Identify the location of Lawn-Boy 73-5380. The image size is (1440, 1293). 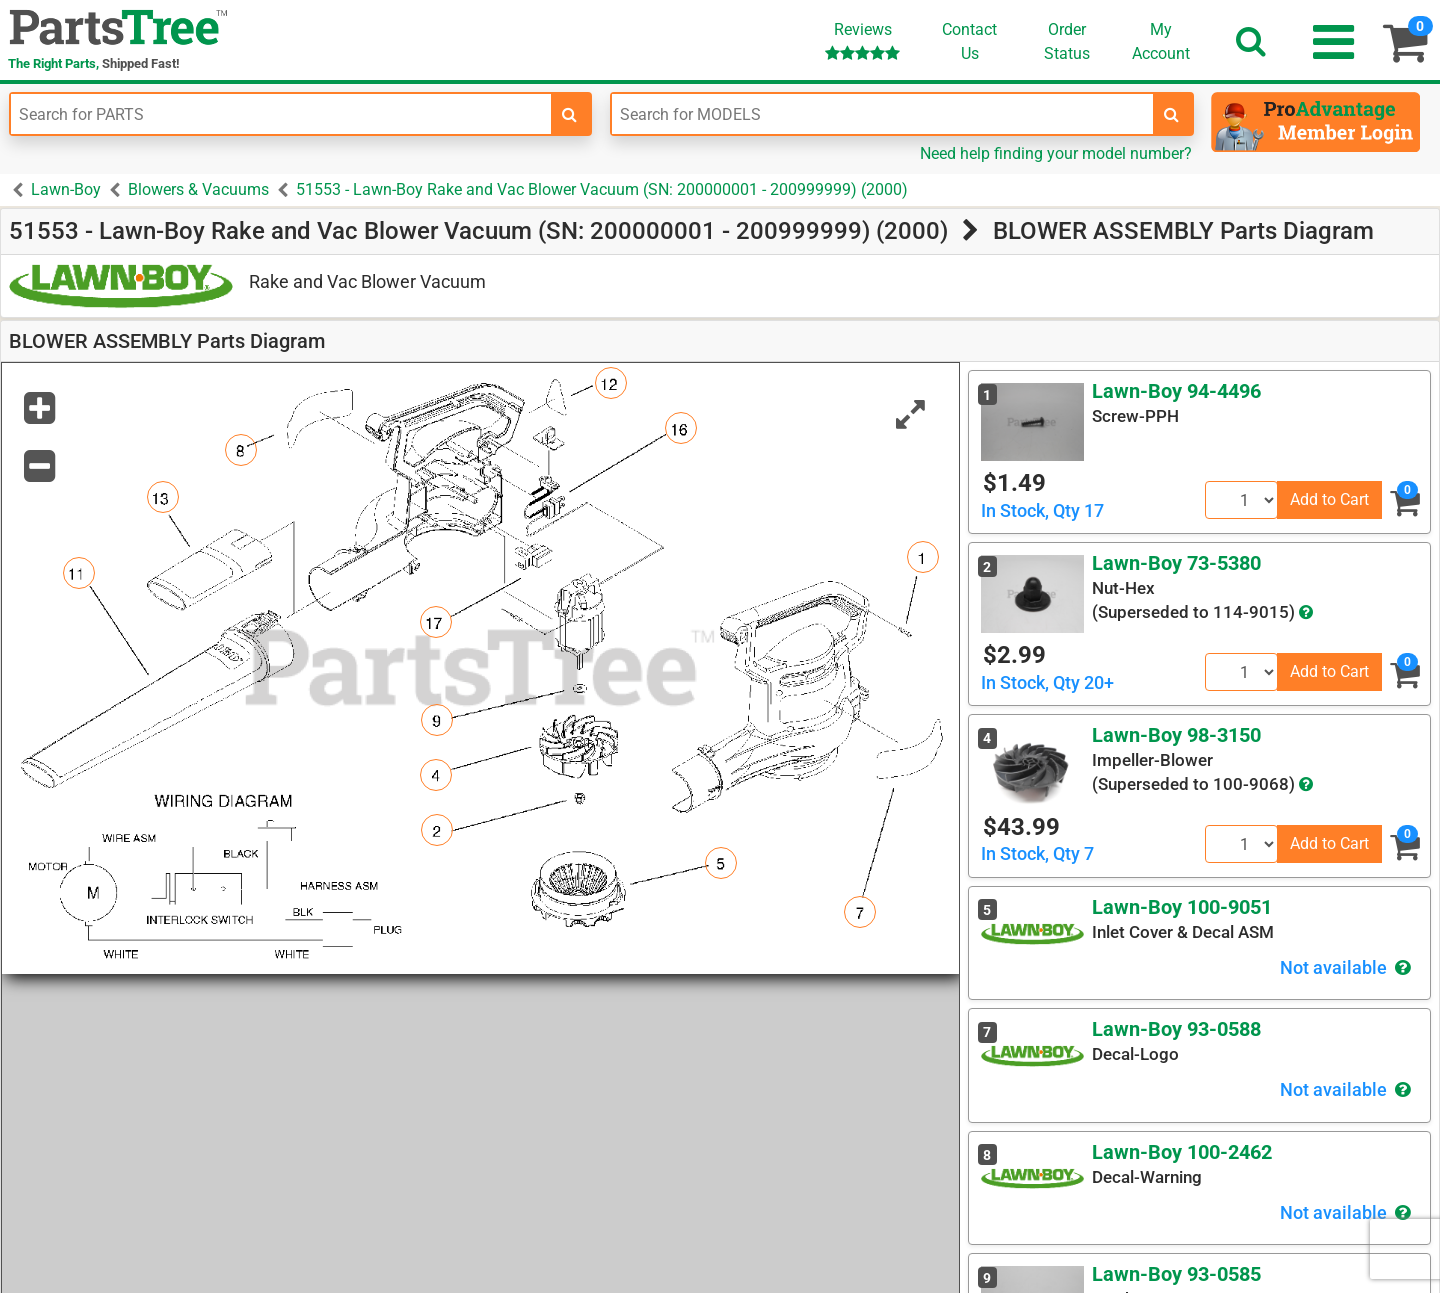
(1176, 563).